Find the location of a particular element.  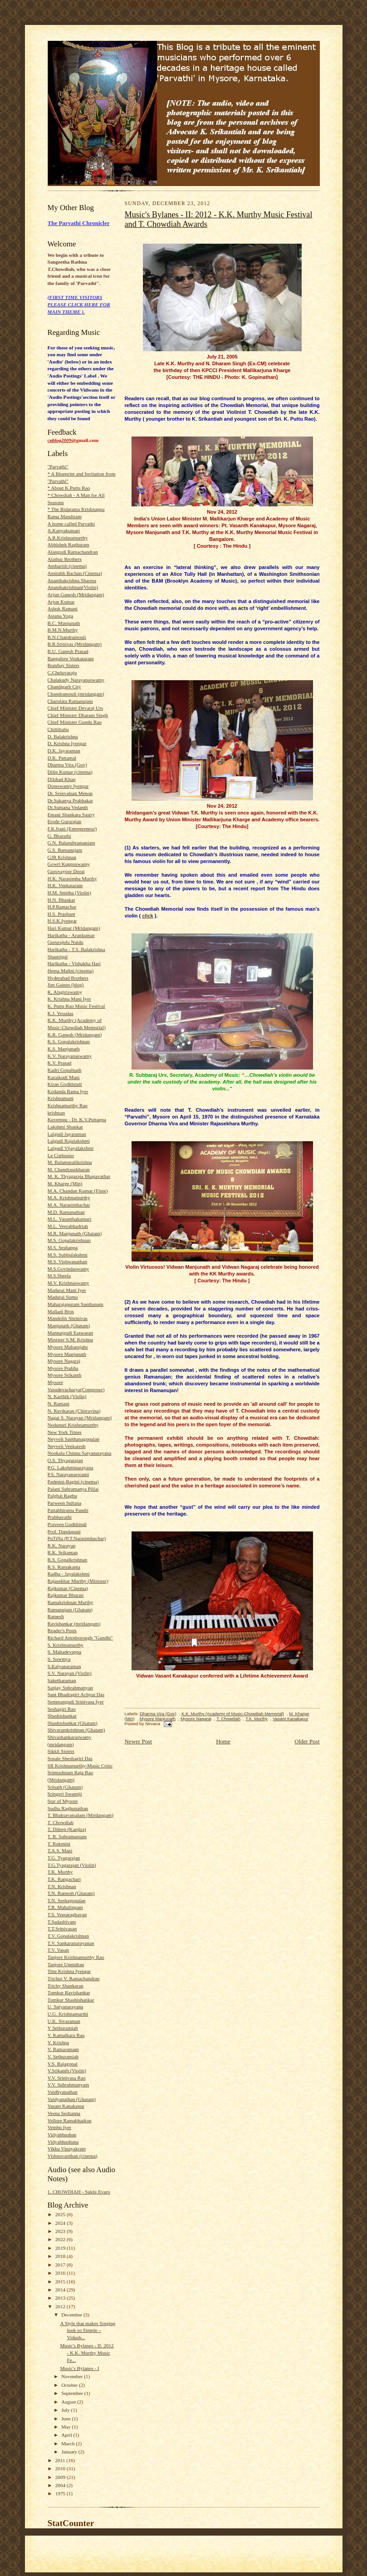

M.S.Sheela is located at coordinates (59, 1275).